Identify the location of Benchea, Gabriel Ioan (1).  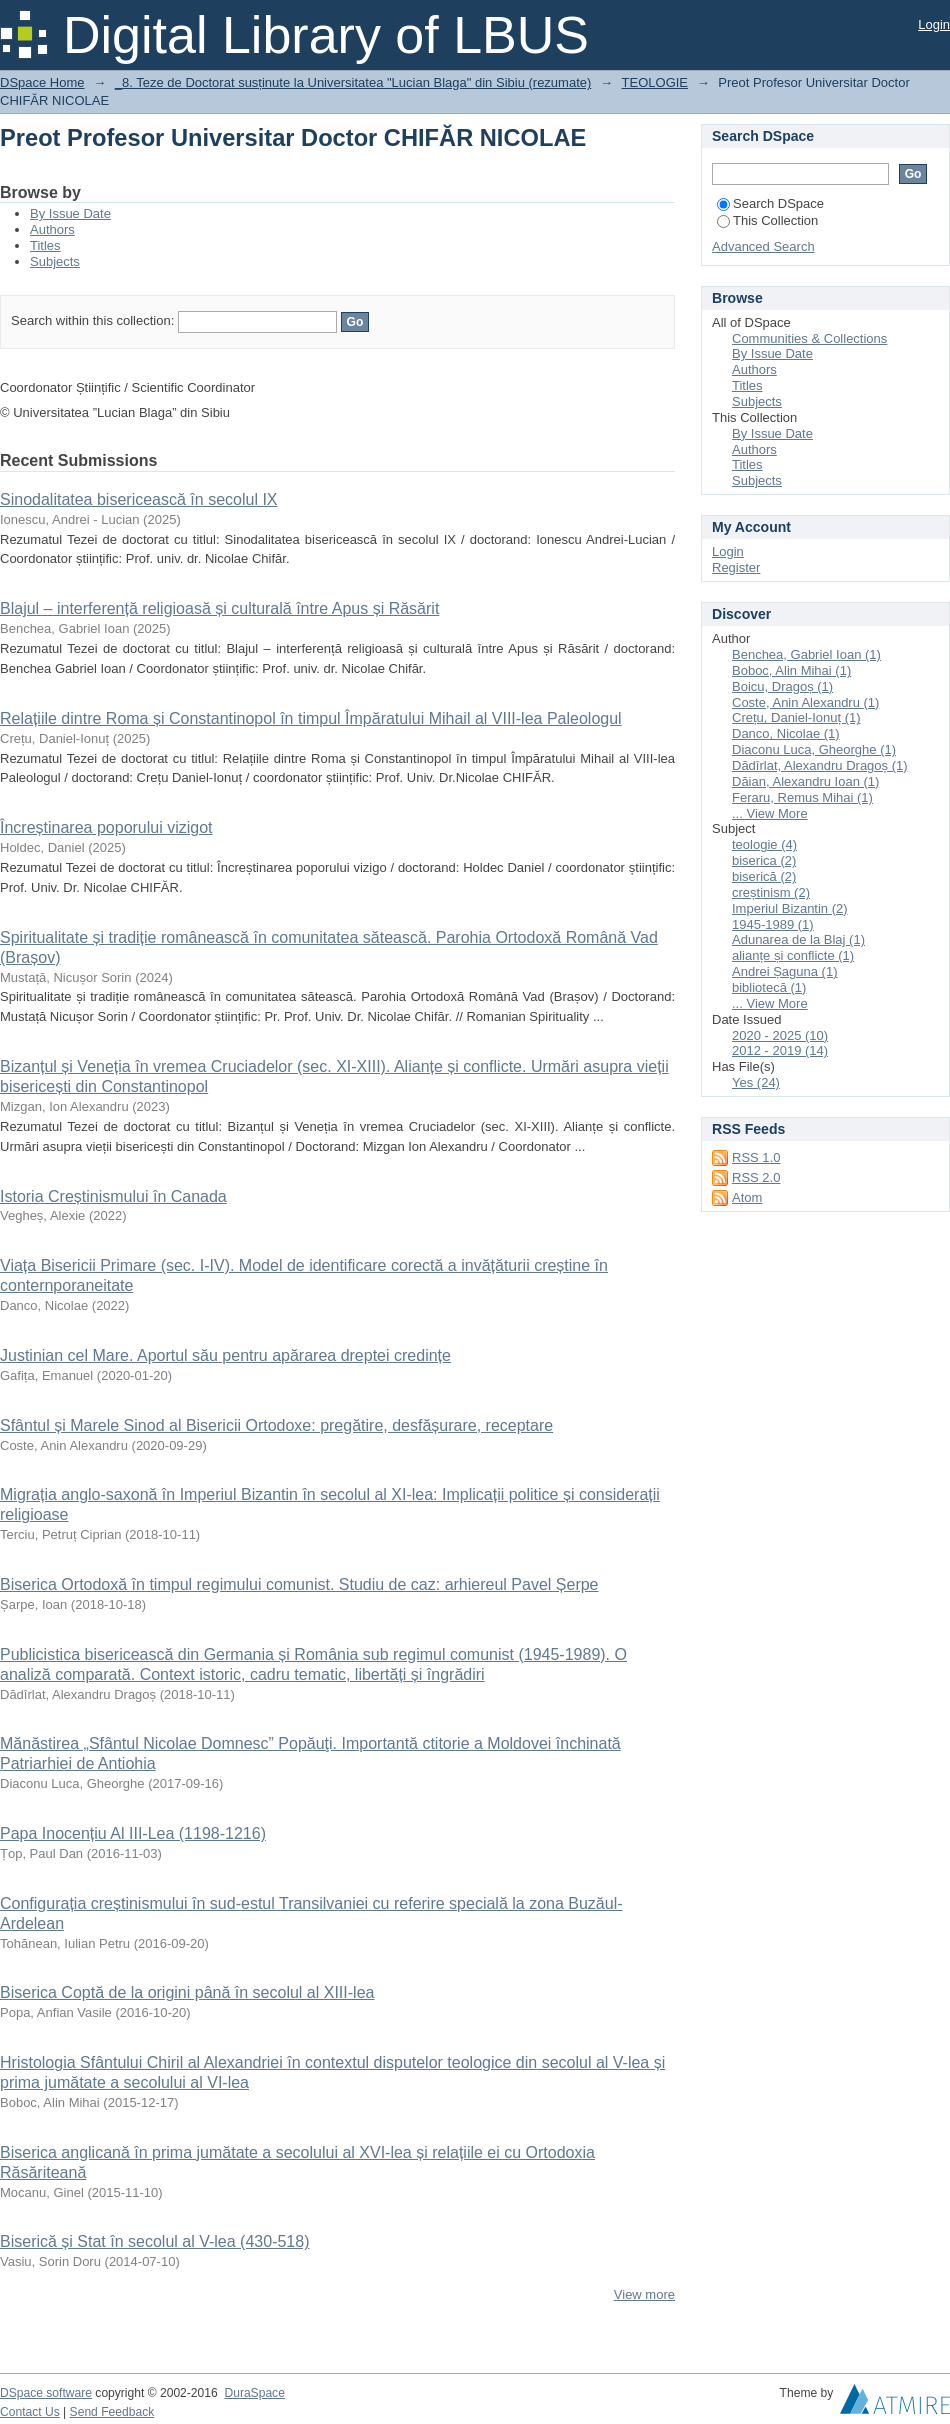
(806, 654).